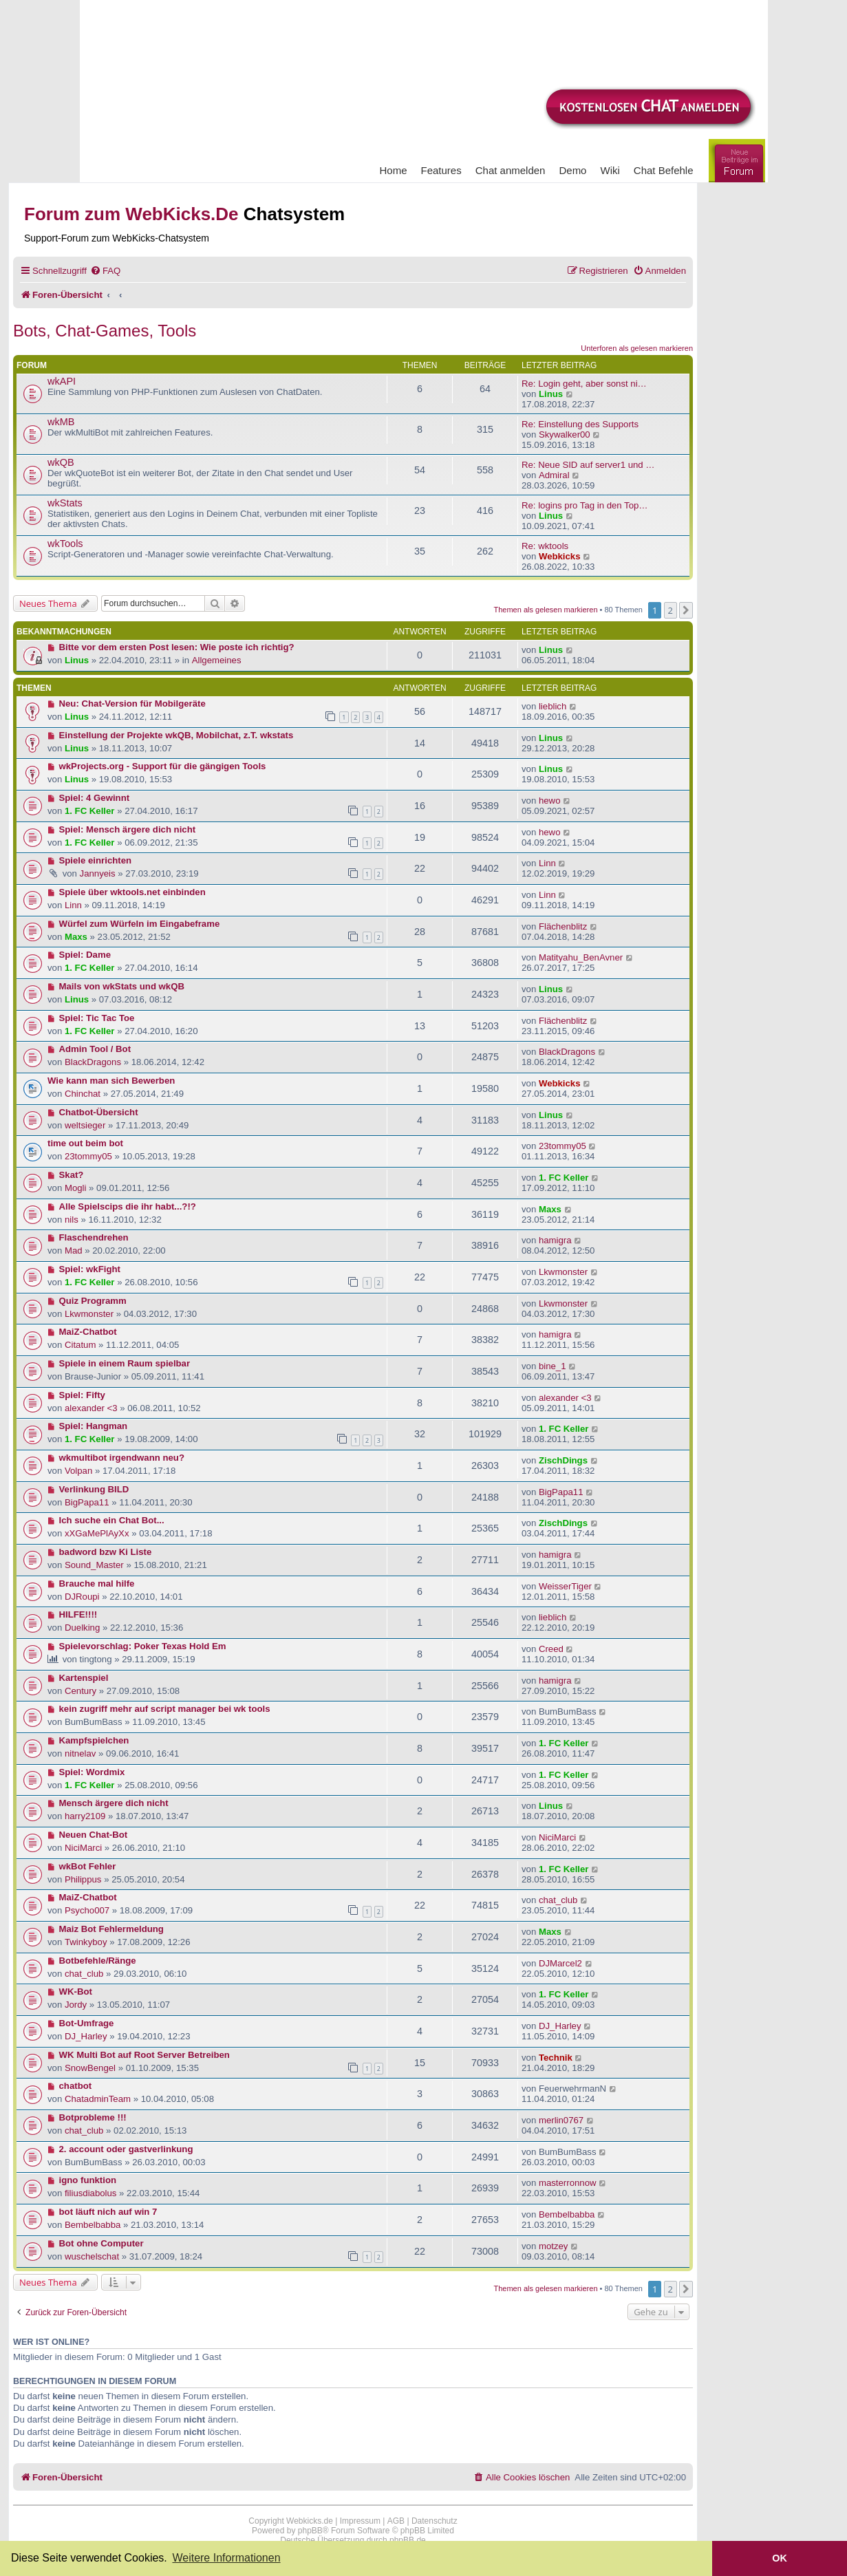  What do you see at coordinates (97, 1960) in the screenshot?
I see `Botbefehle/Ränge` at bounding box center [97, 1960].